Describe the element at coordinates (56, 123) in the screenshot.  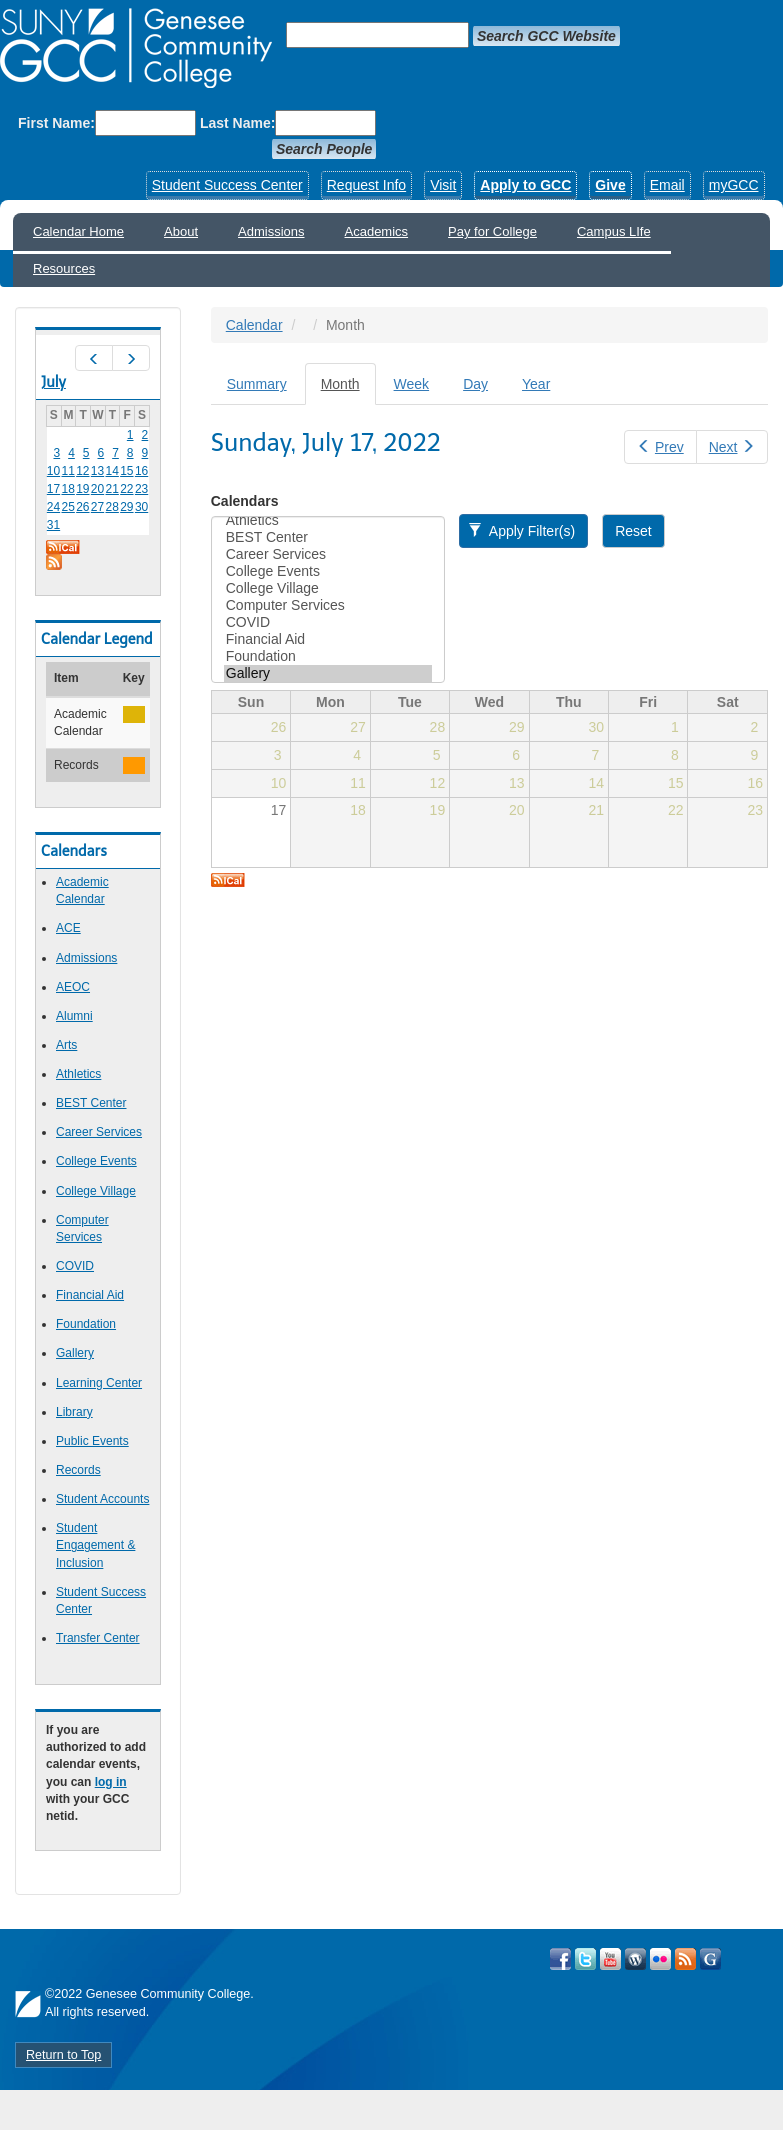
I see `First Name:` at that location.